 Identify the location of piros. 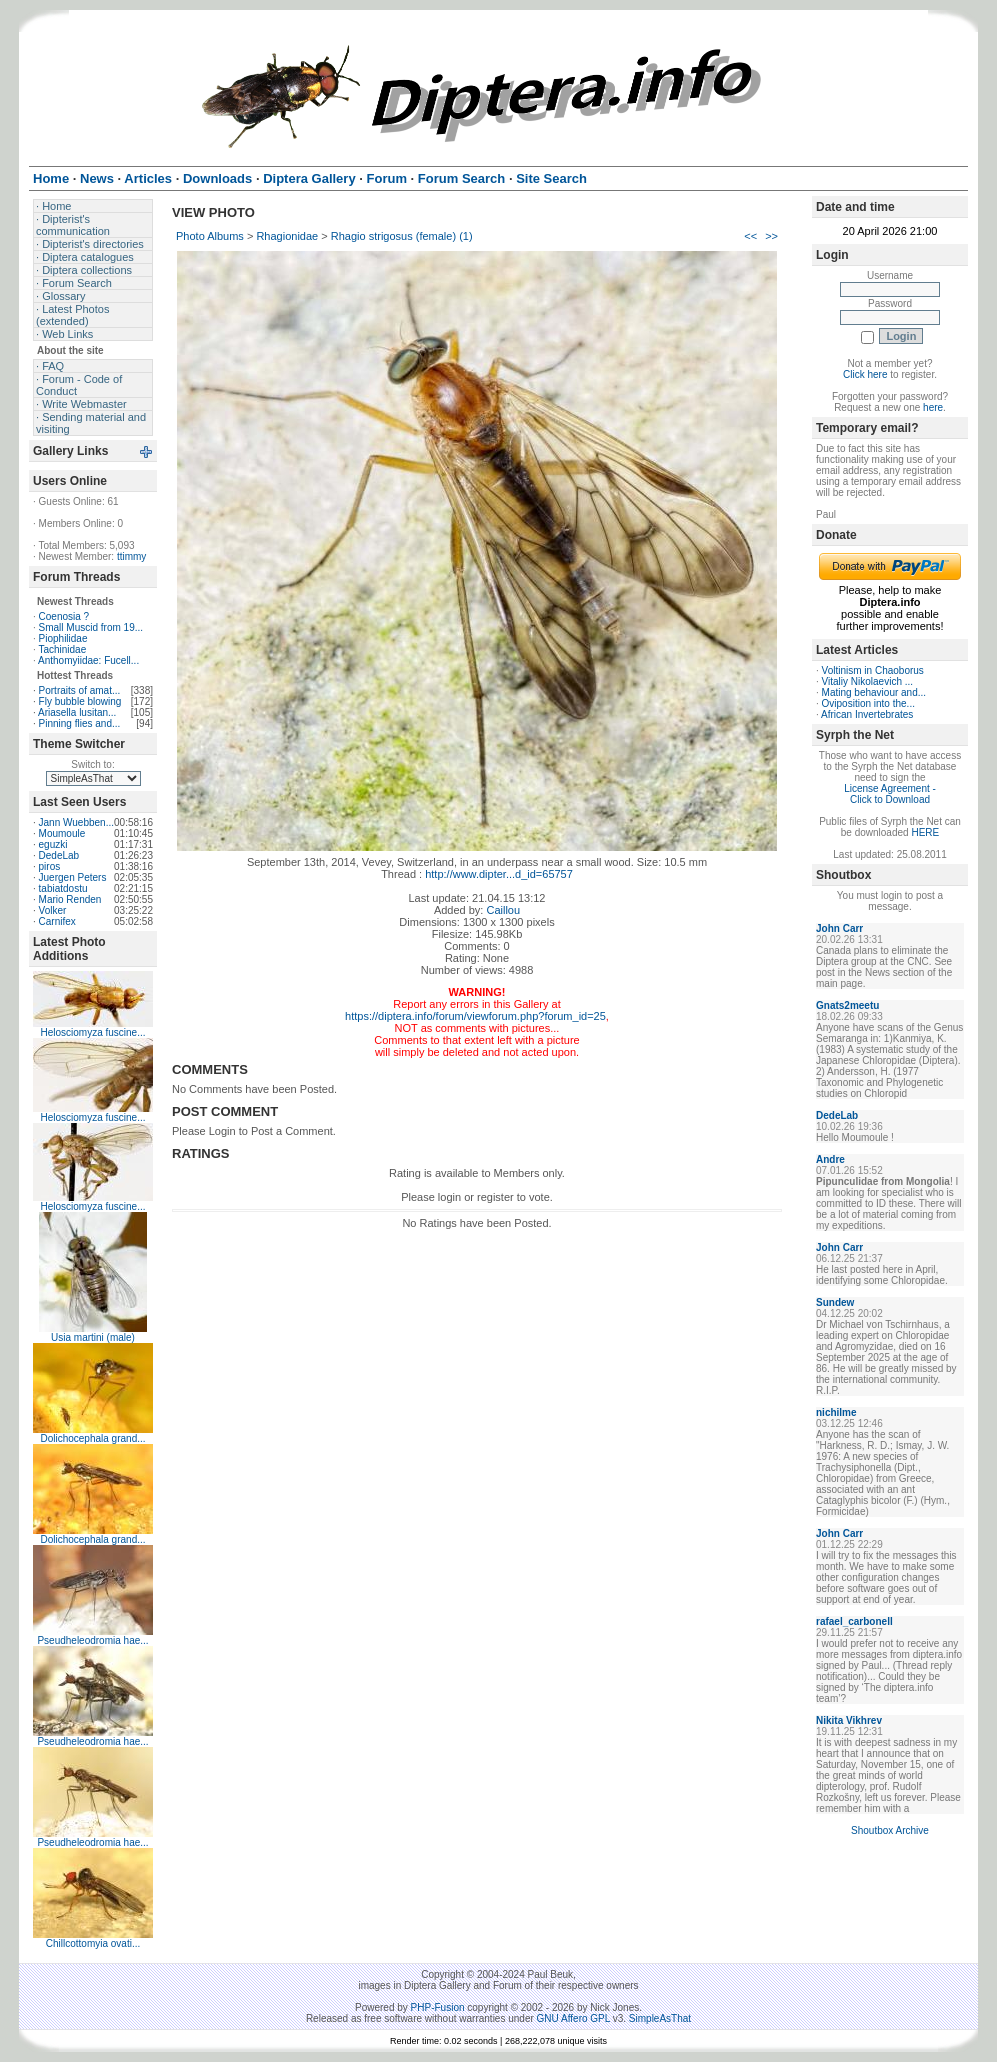
(50, 866).